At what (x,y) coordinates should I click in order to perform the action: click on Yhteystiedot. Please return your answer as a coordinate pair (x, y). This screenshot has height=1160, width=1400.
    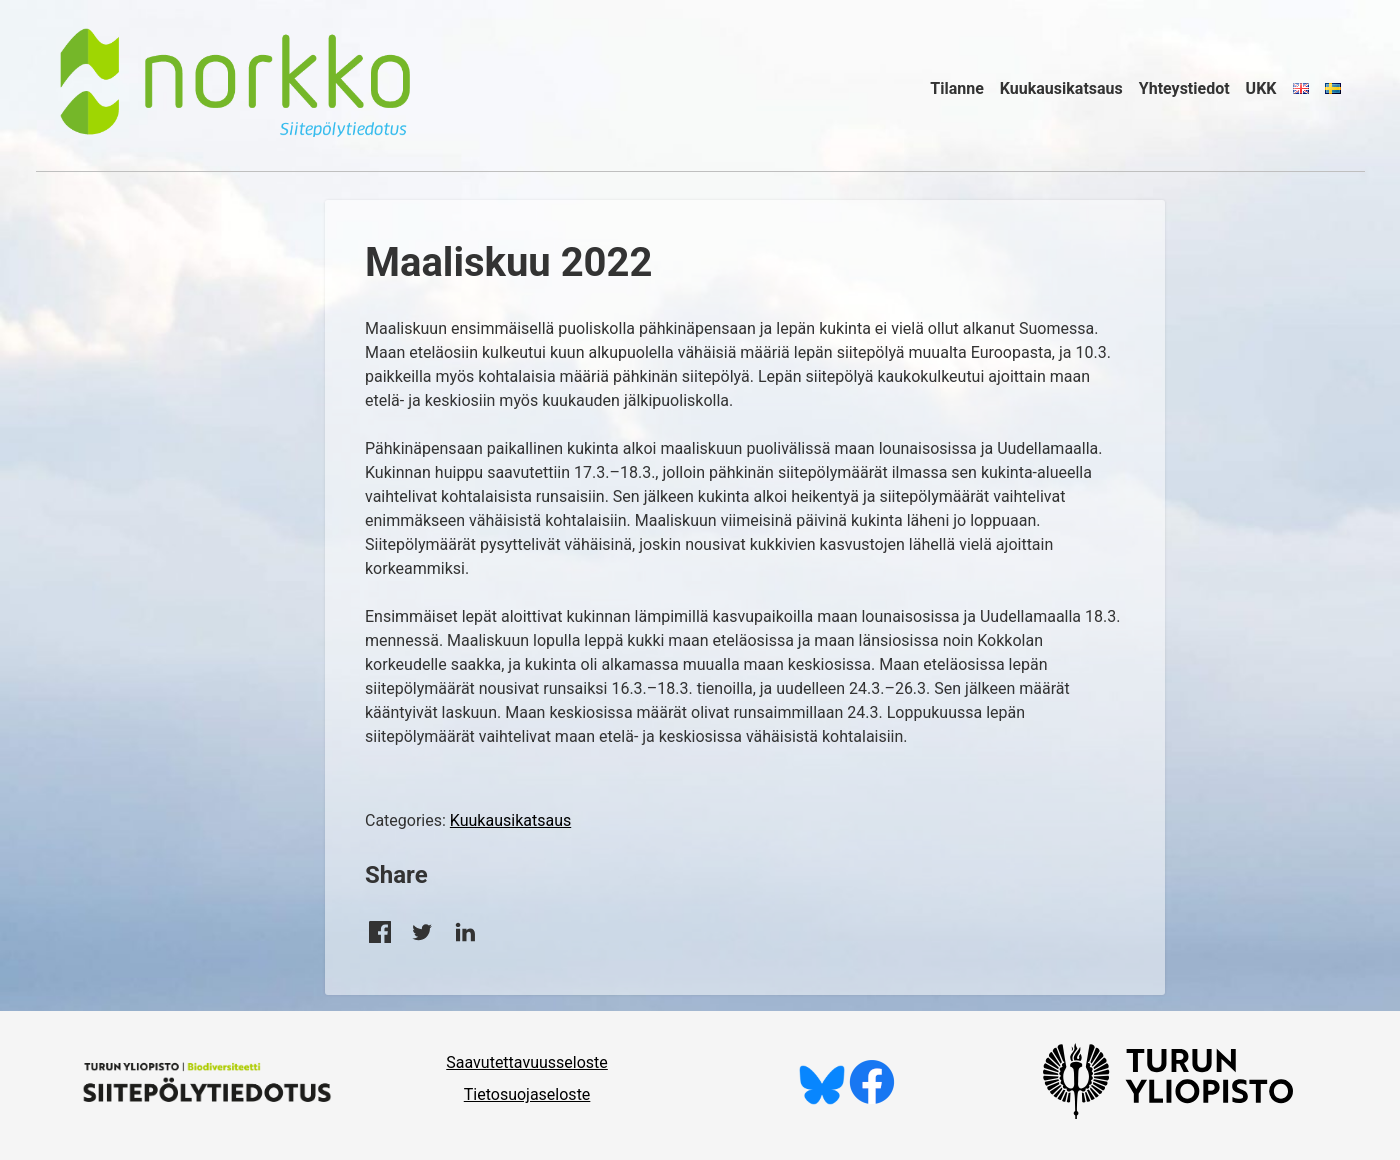
    Looking at the image, I should click on (1184, 88).